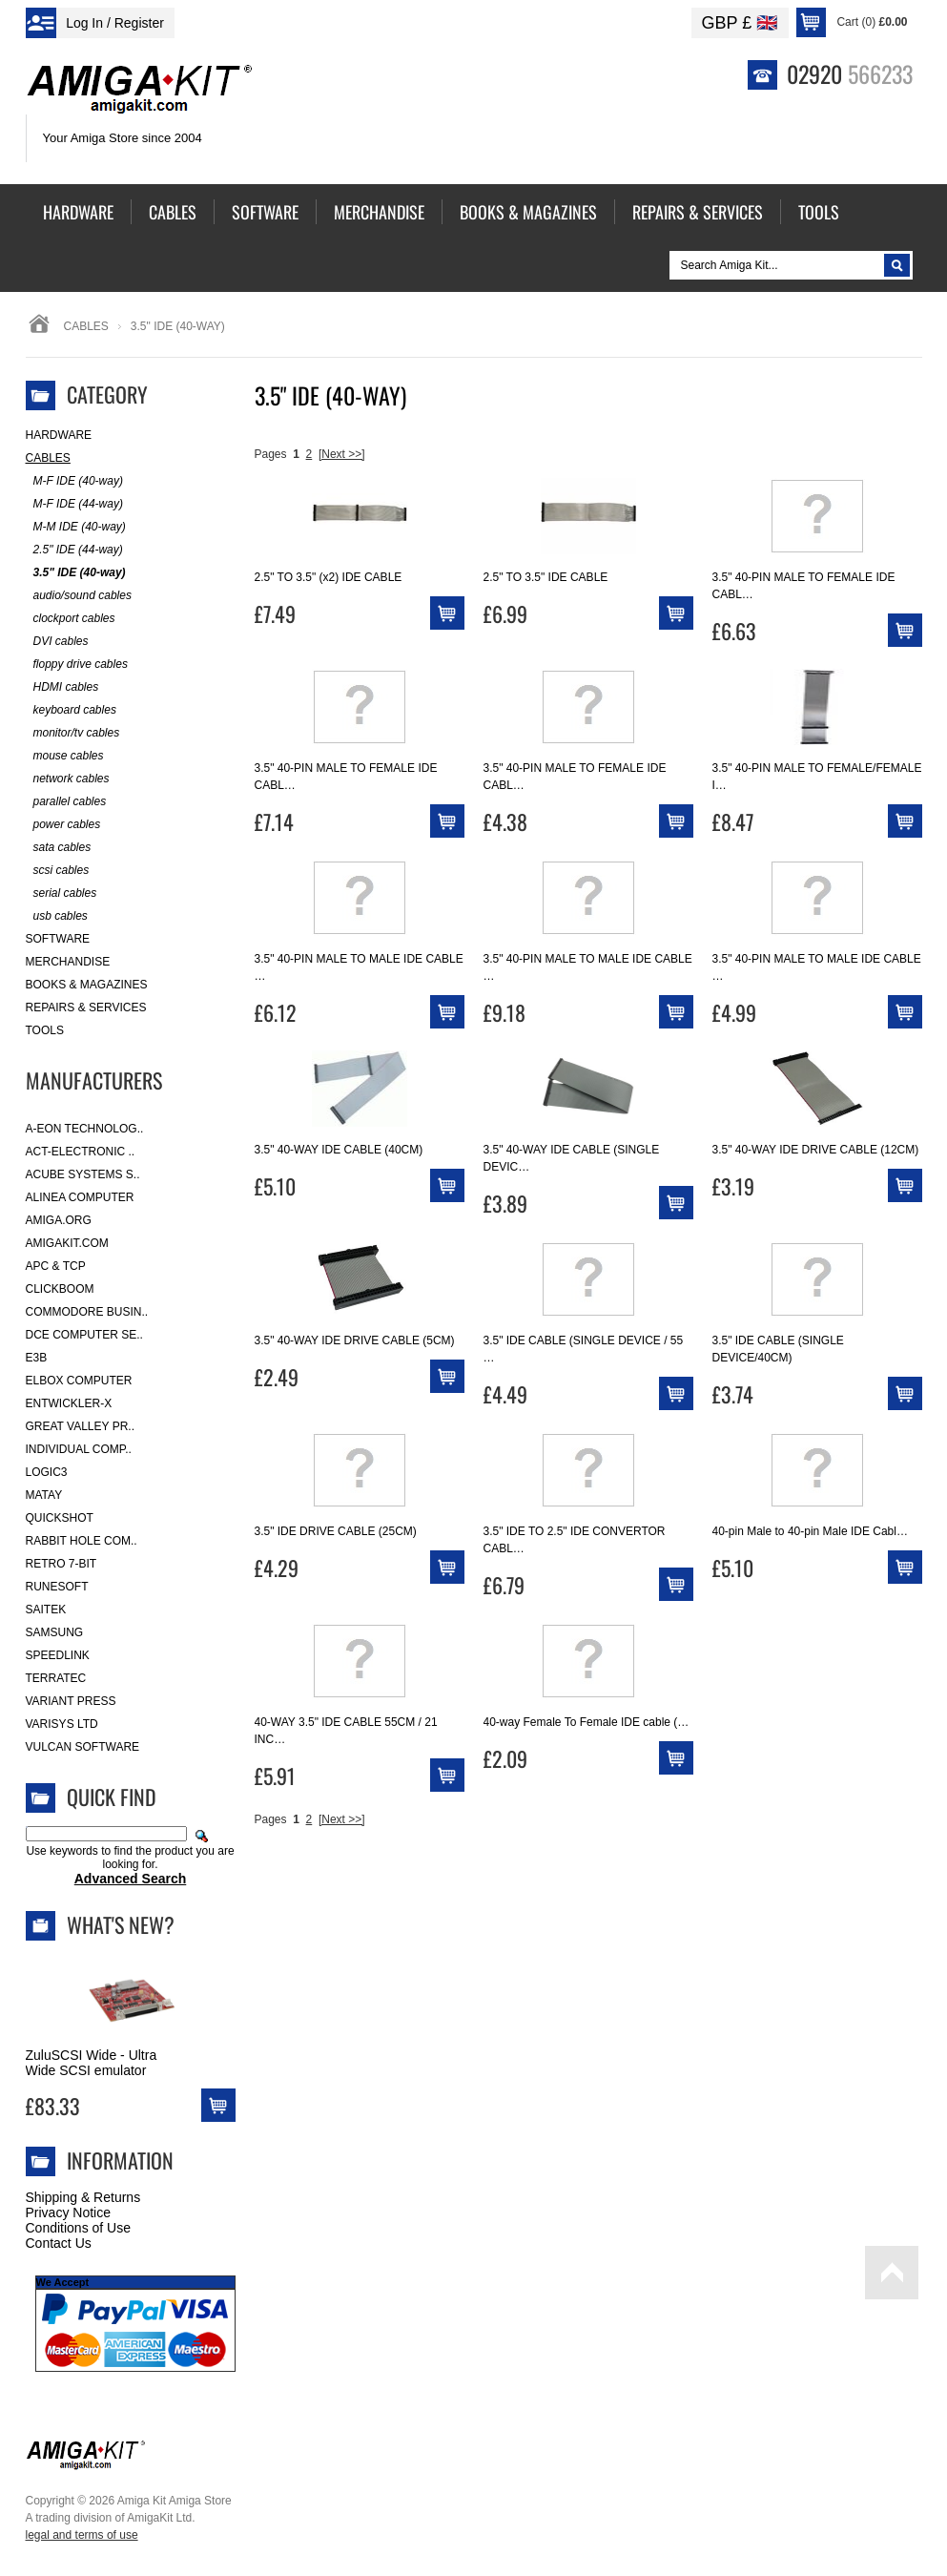 The height and width of the screenshot is (2576, 947). What do you see at coordinates (121, 1924) in the screenshot?
I see `What's New?` at bounding box center [121, 1924].